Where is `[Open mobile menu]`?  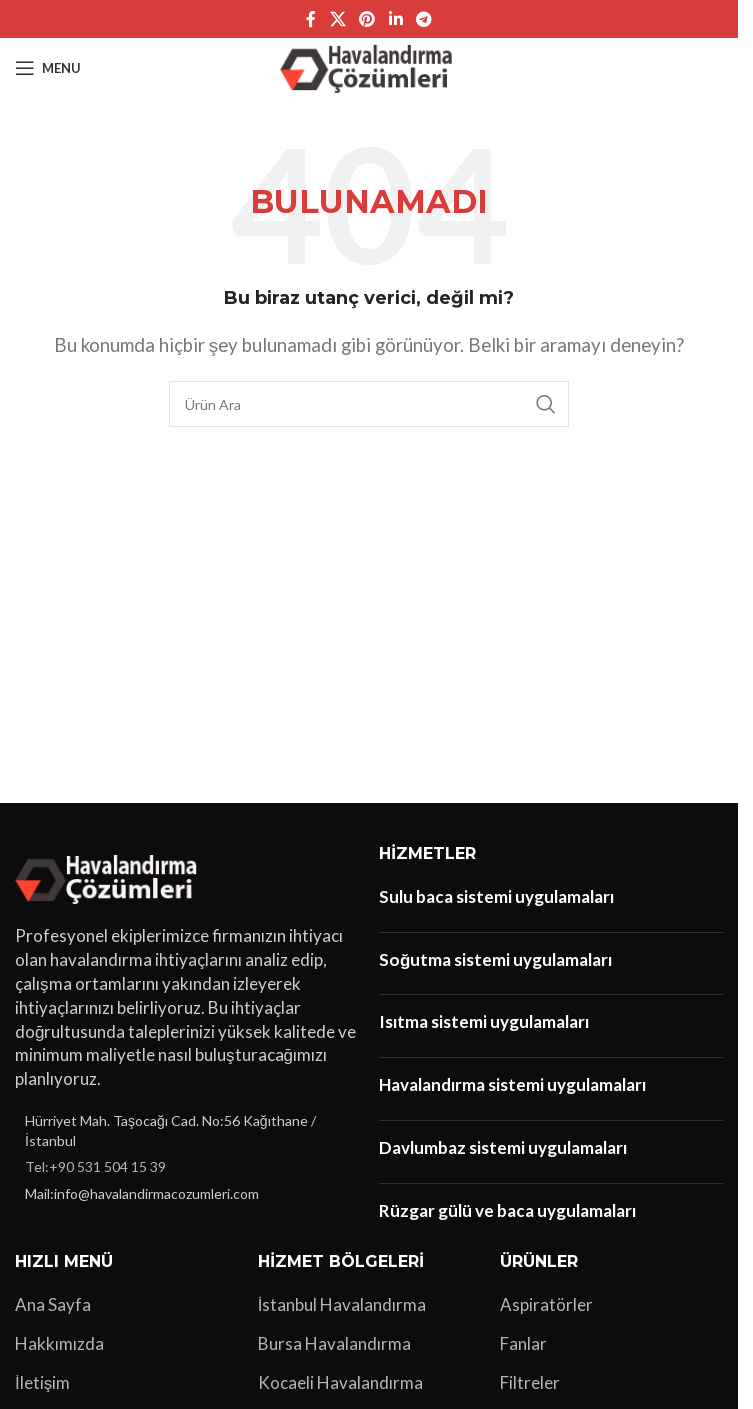
[Open mobile menu] is located at coordinates (48, 68).